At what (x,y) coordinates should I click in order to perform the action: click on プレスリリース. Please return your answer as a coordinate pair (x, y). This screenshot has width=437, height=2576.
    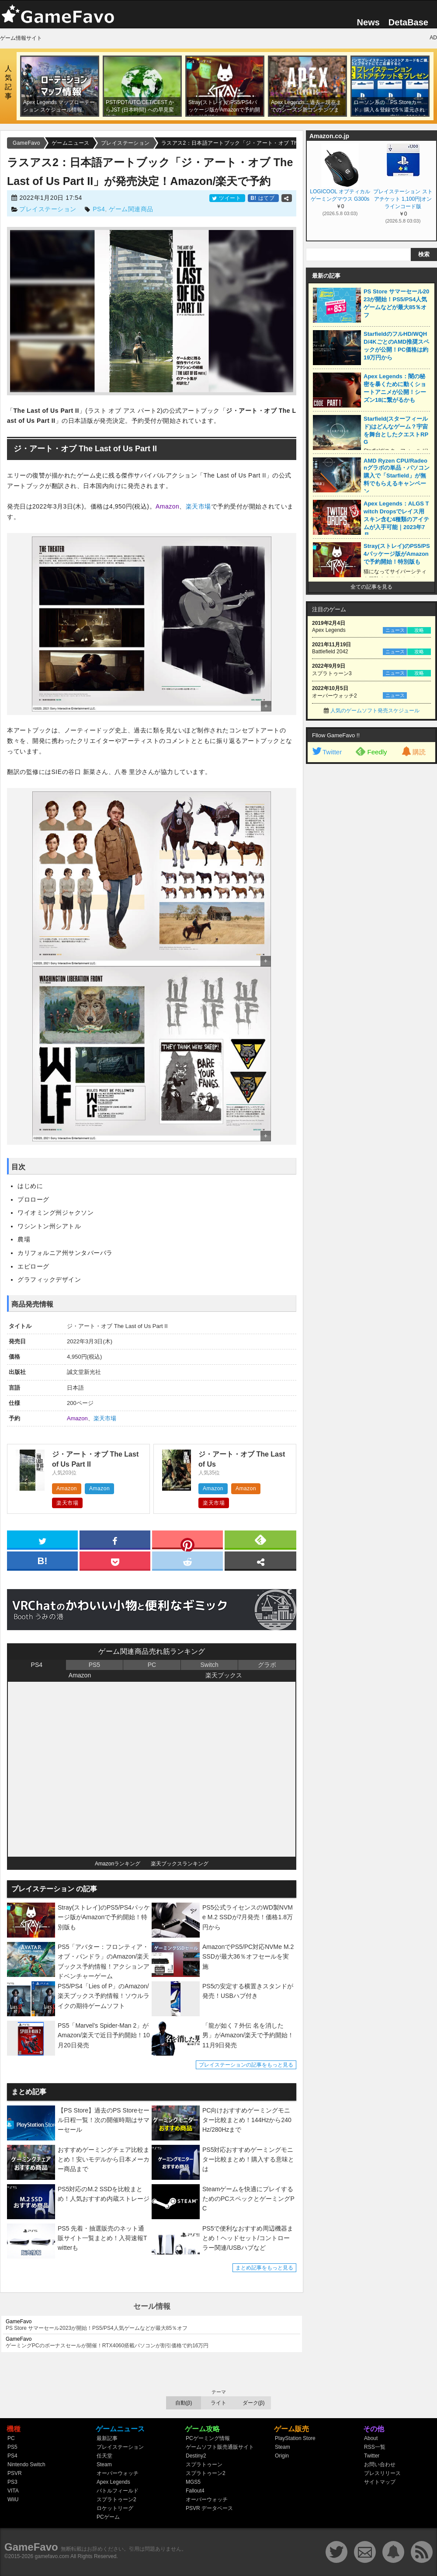
    Looking at the image, I should click on (382, 2473).